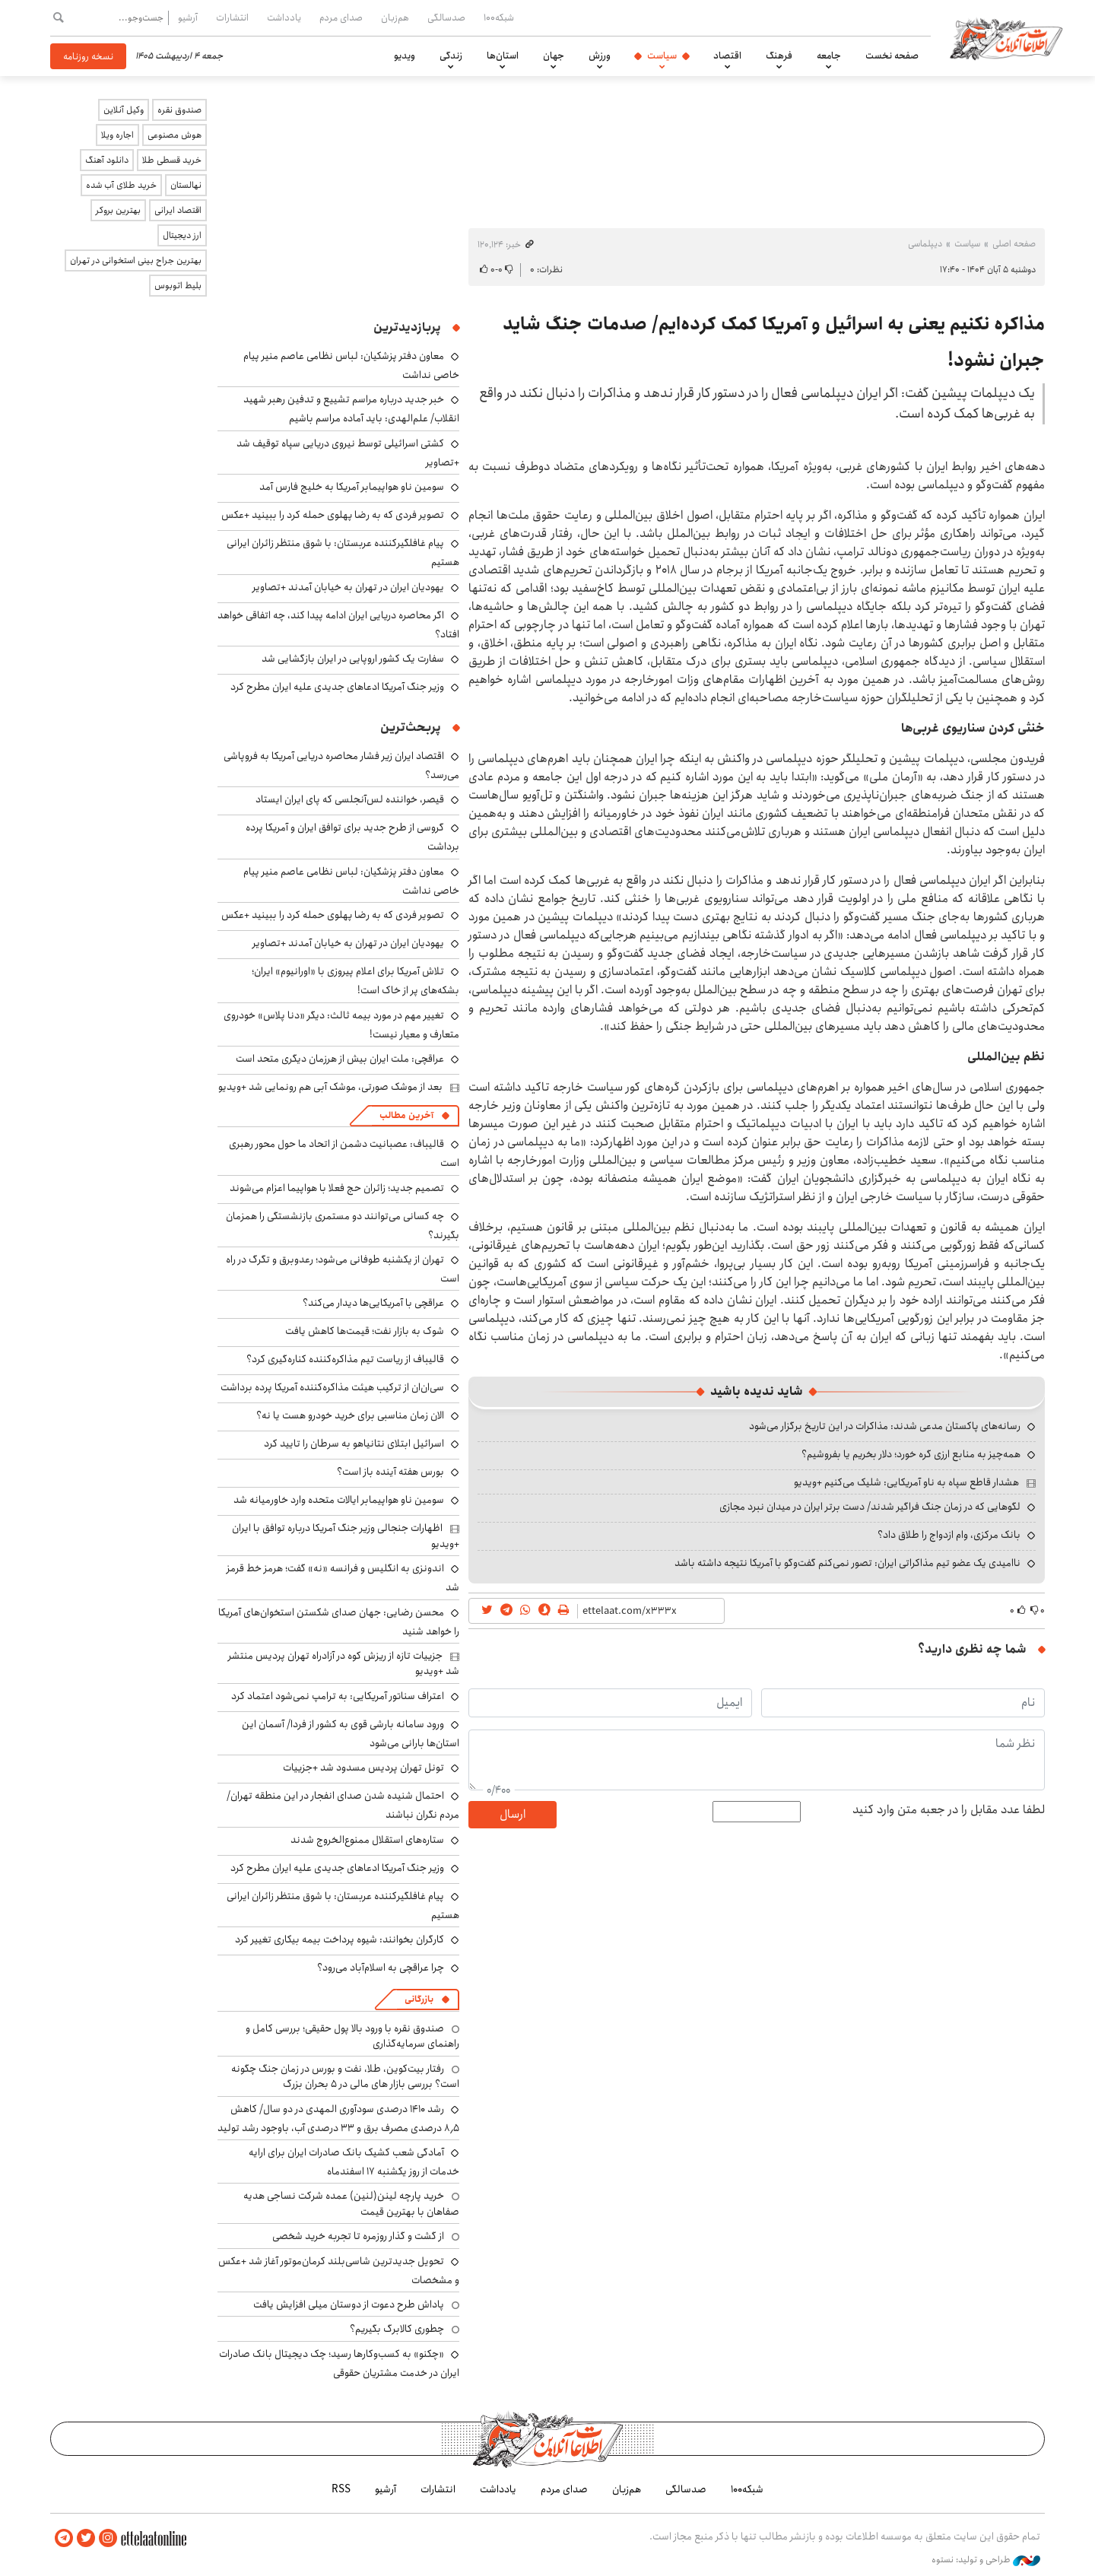 The image size is (1095, 2576). Describe the element at coordinates (337, 686) in the screenshot. I see `وزیر جنگ آمریکا ادعاهای جدیدی علیه ایران مطرح کرد` at that location.